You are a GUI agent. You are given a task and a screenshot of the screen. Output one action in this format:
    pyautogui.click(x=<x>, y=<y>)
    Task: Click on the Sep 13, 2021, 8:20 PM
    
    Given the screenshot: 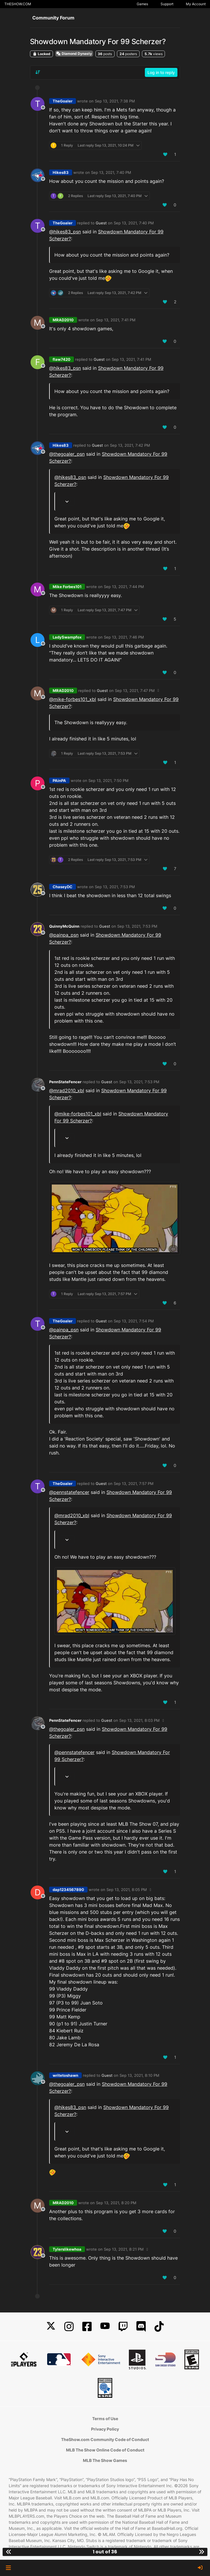 What is the action you would take?
    pyautogui.click(x=116, y=2202)
    